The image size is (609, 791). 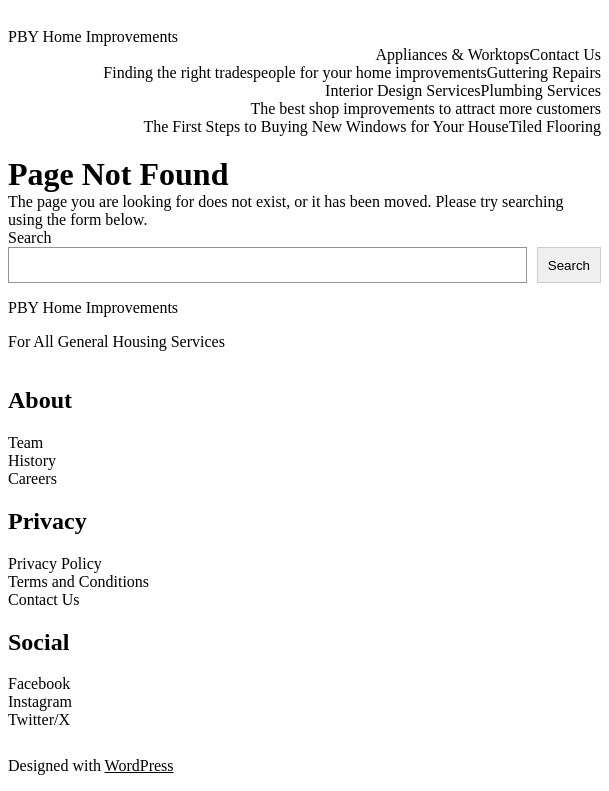 I want to click on Interior Design Services, so click(x=403, y=90).